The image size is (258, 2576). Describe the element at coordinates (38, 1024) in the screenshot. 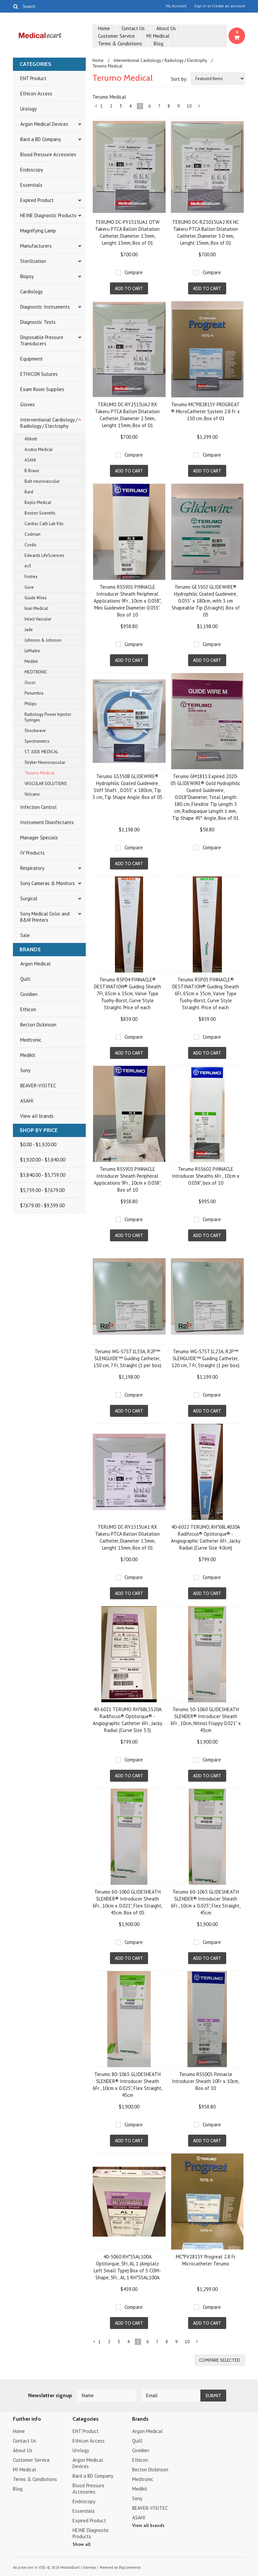

I see `Becton Dickinson` at that location.